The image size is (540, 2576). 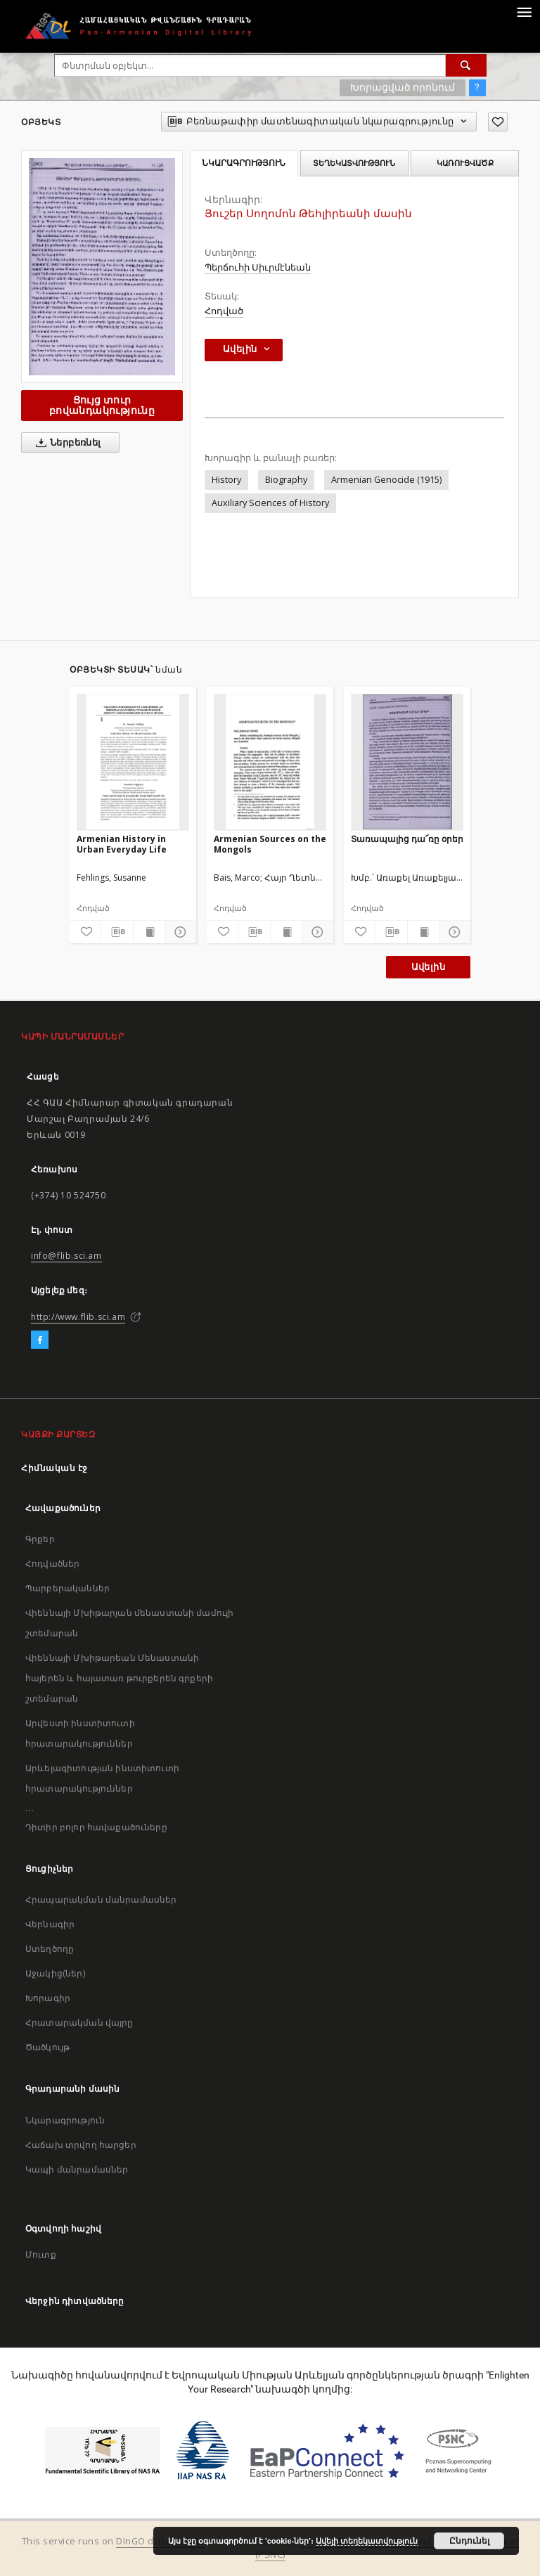 I want to click on Նկարագրություն, so click(x=65, y=2120).